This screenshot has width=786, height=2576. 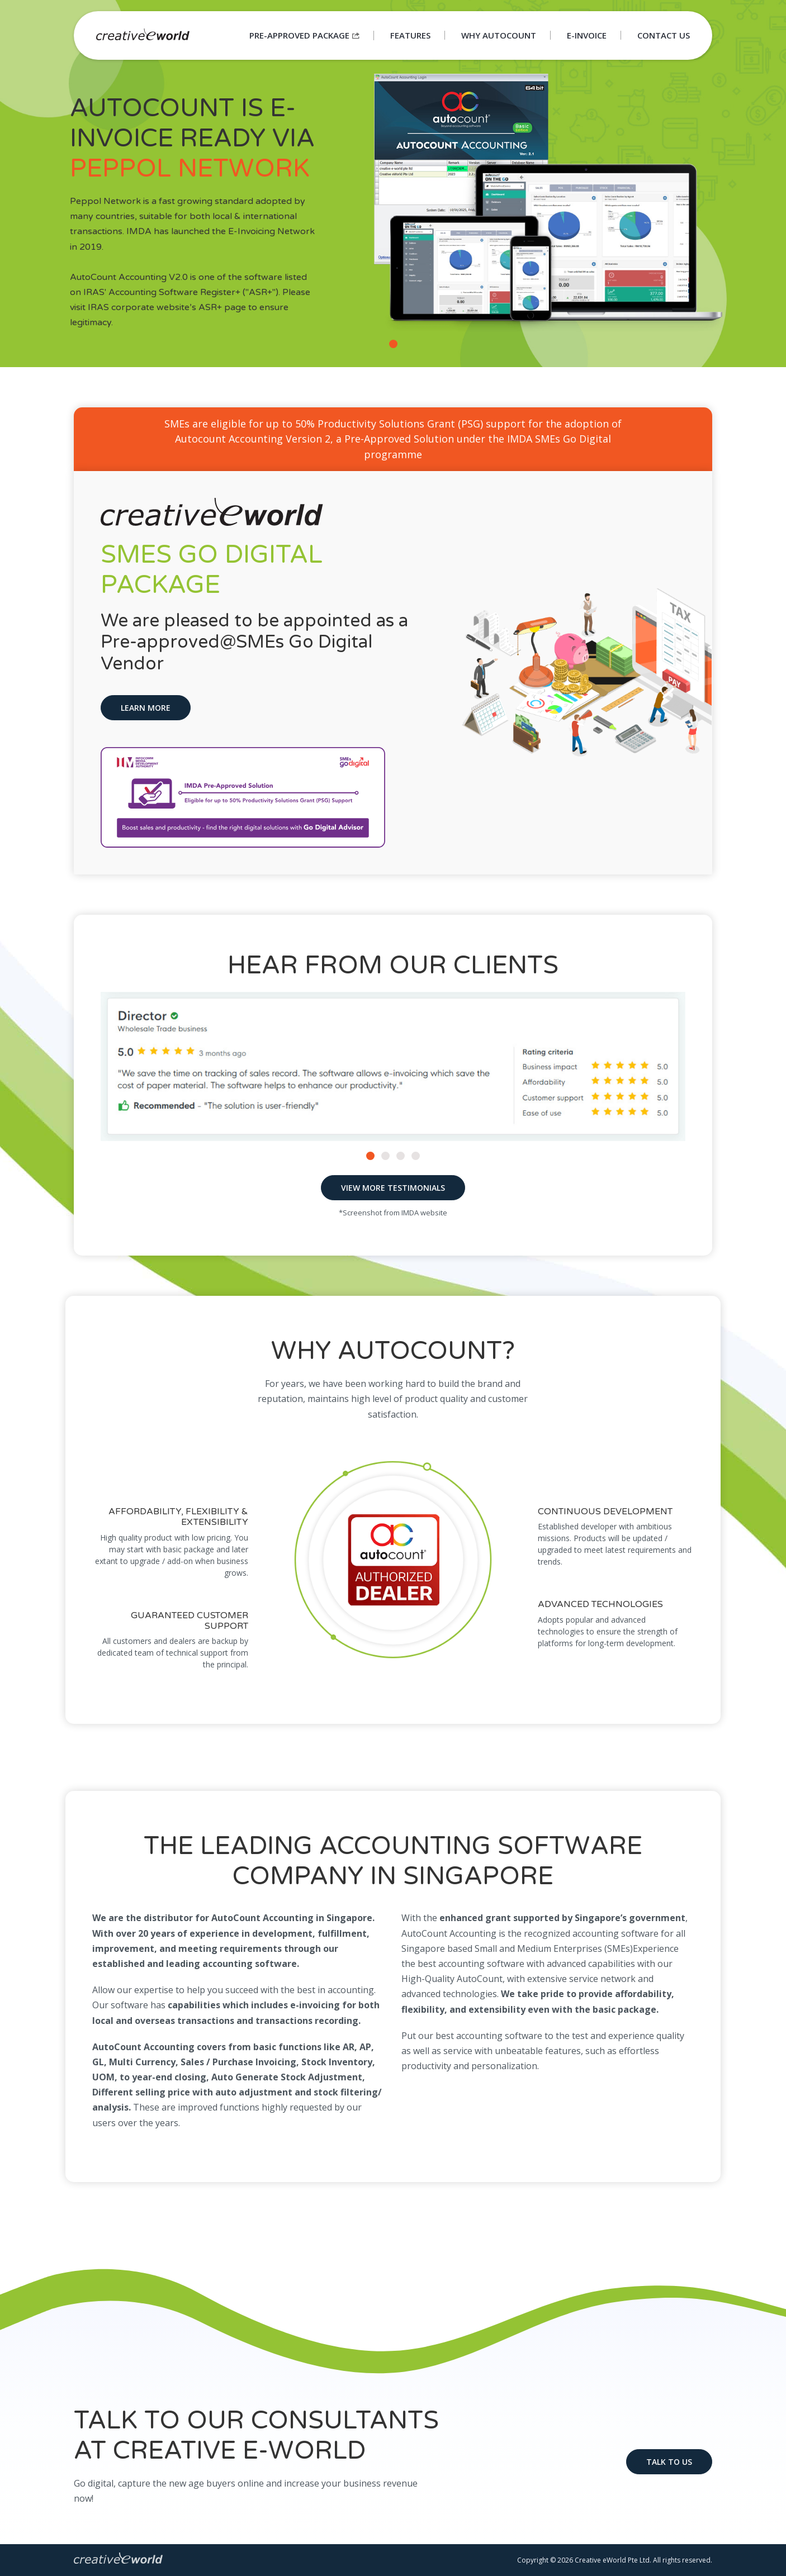 What do you see at coordinates (402, 1157) in the screenshot?
I see `3 [tab]` at bounding box center [402, 1157].